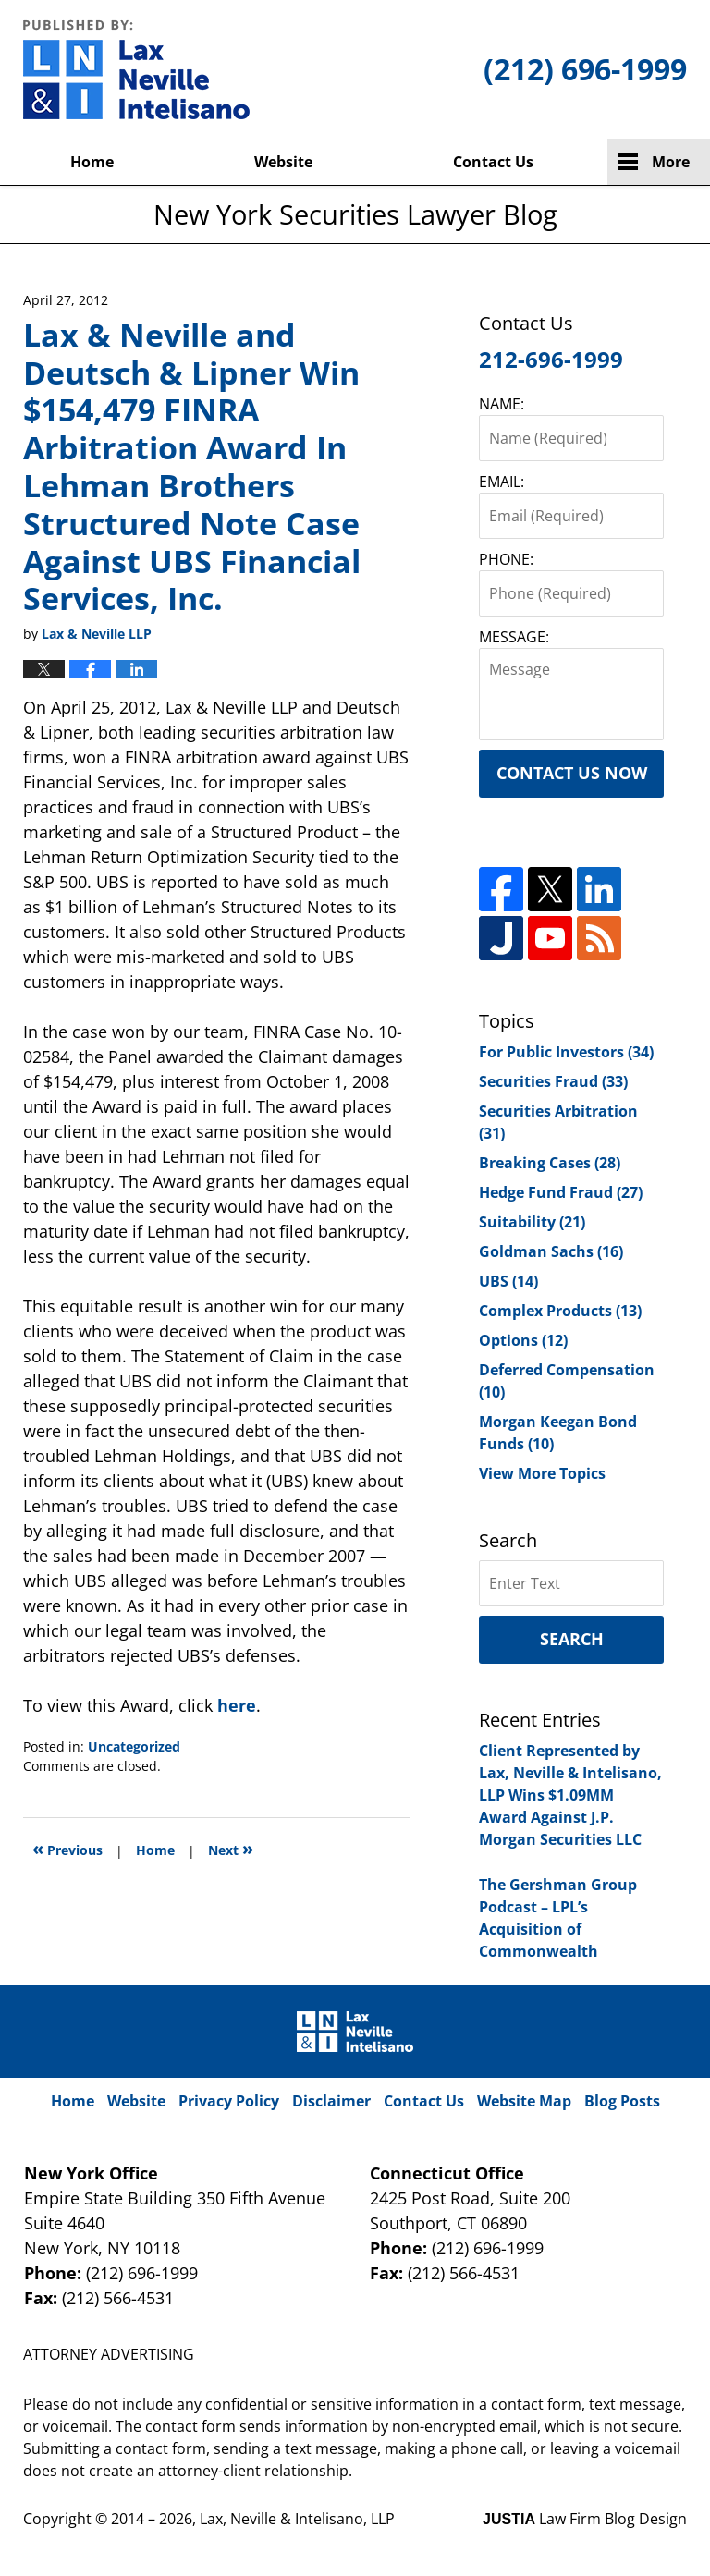 Image resolution: width=710 pixels, height=2576 pixels. I want to click on Law Firm Blog Design, so click(585, 2519).